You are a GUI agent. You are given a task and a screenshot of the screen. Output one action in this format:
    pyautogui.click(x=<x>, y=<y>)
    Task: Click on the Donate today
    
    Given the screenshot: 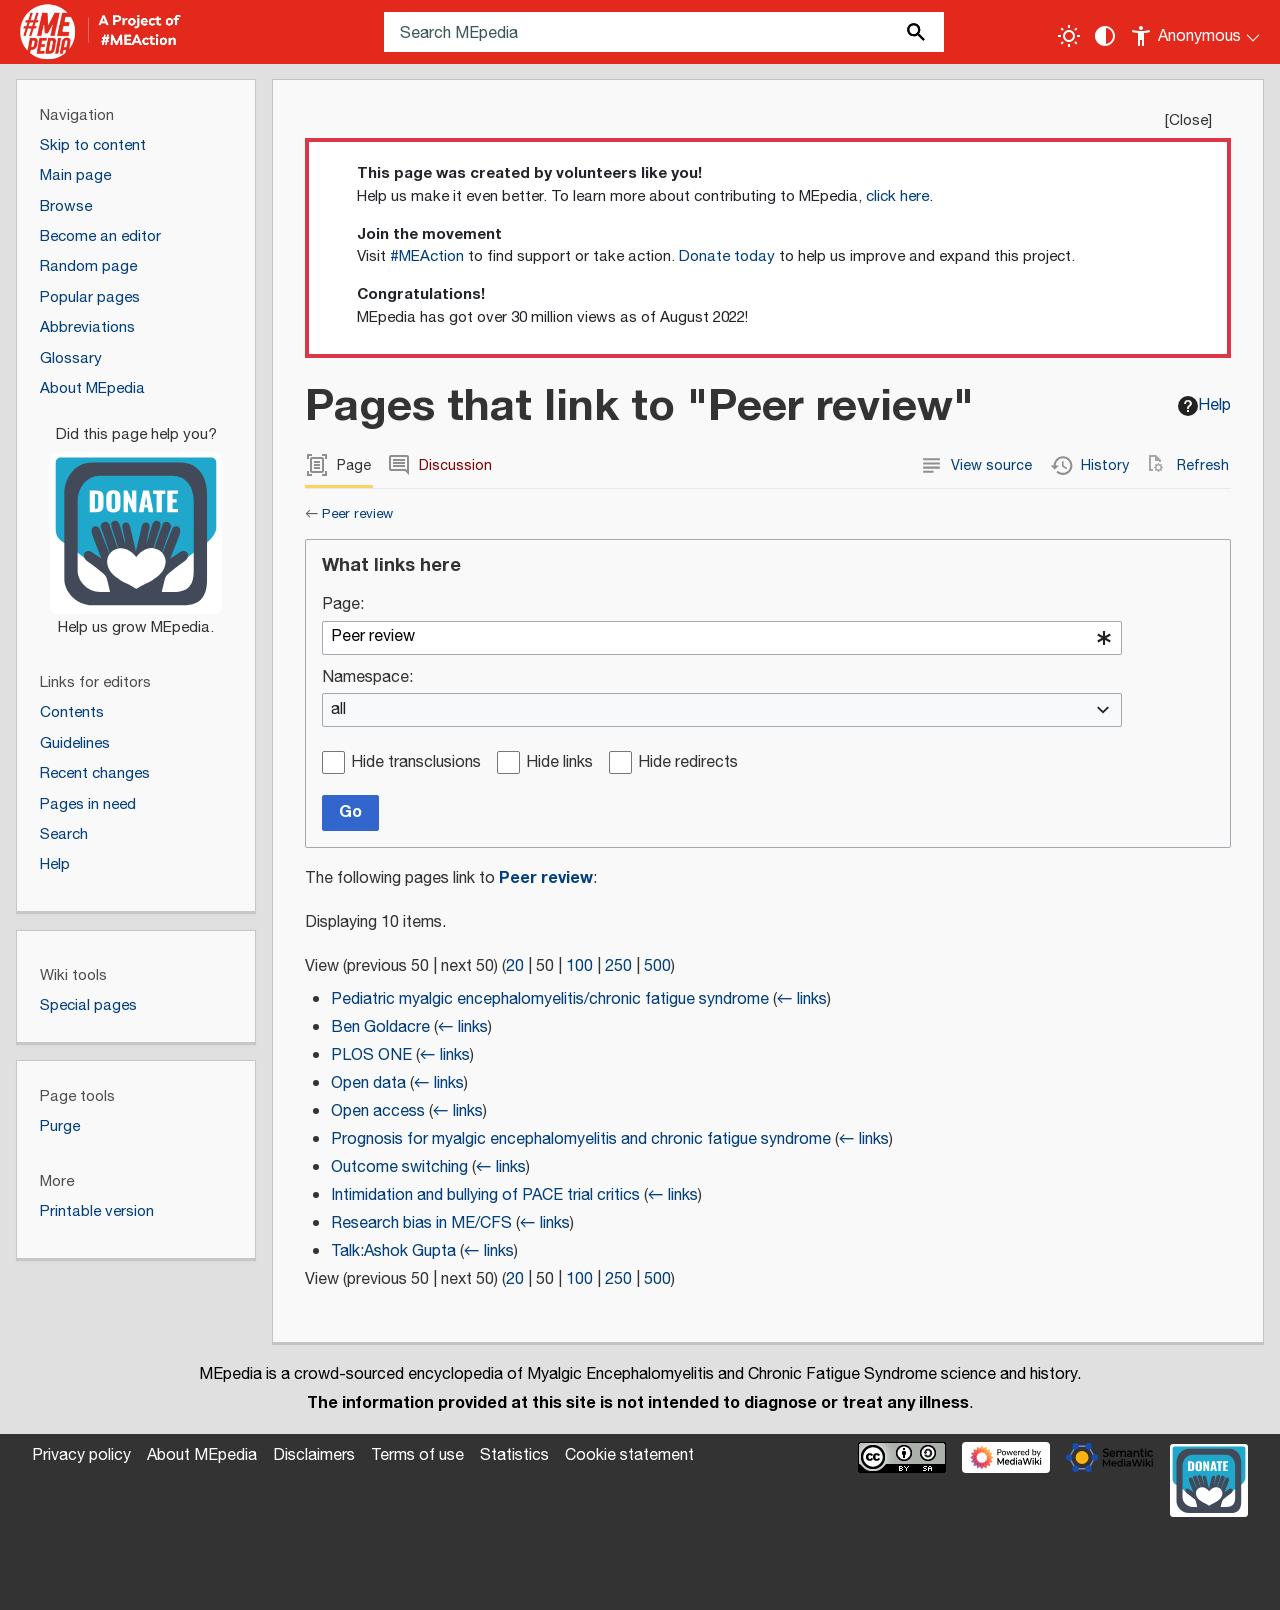 What is the action you would take?
    pyautogui.click(x=727, y=256)
    